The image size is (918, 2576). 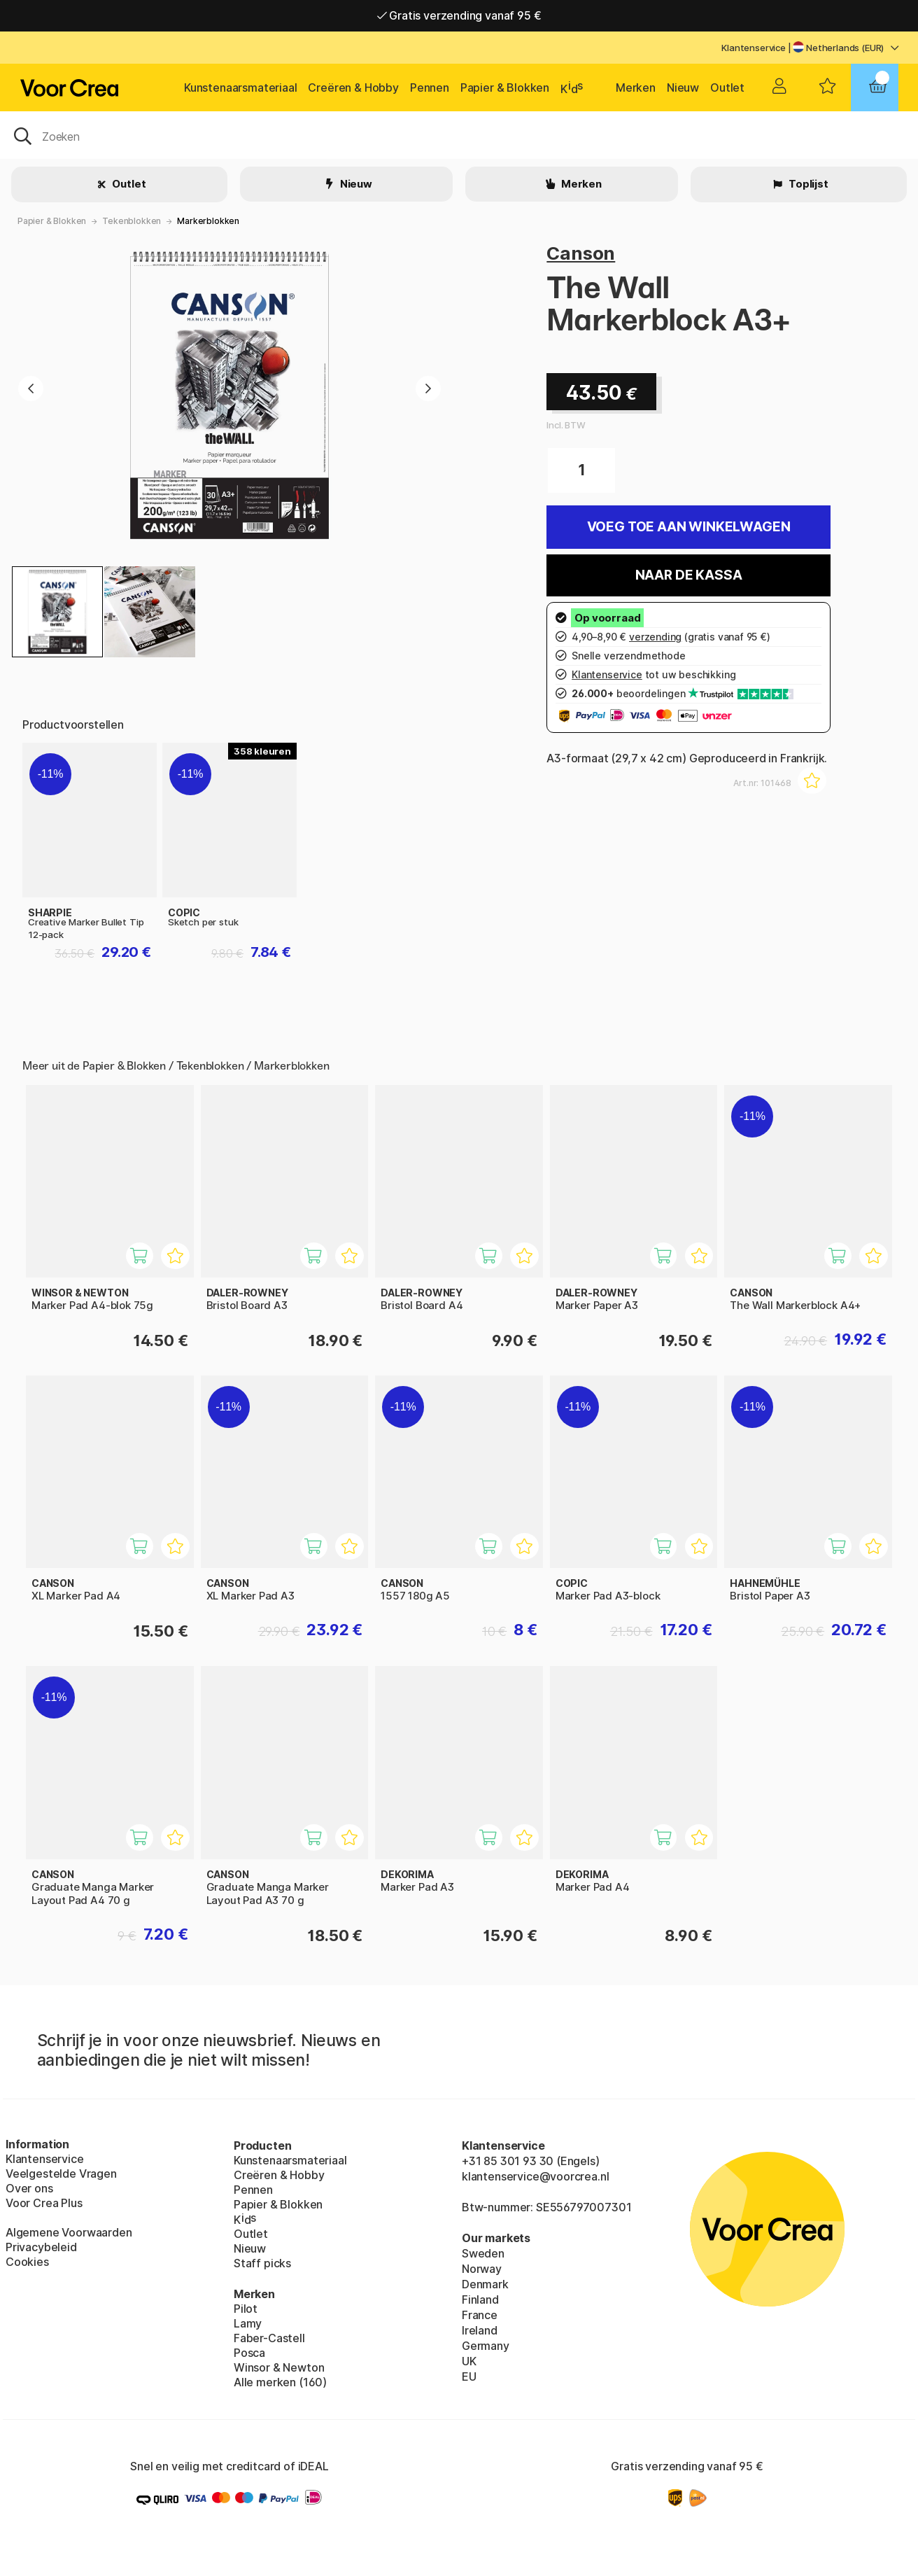 I want to click on Privacybeleid, so click(x=41, y=2247).